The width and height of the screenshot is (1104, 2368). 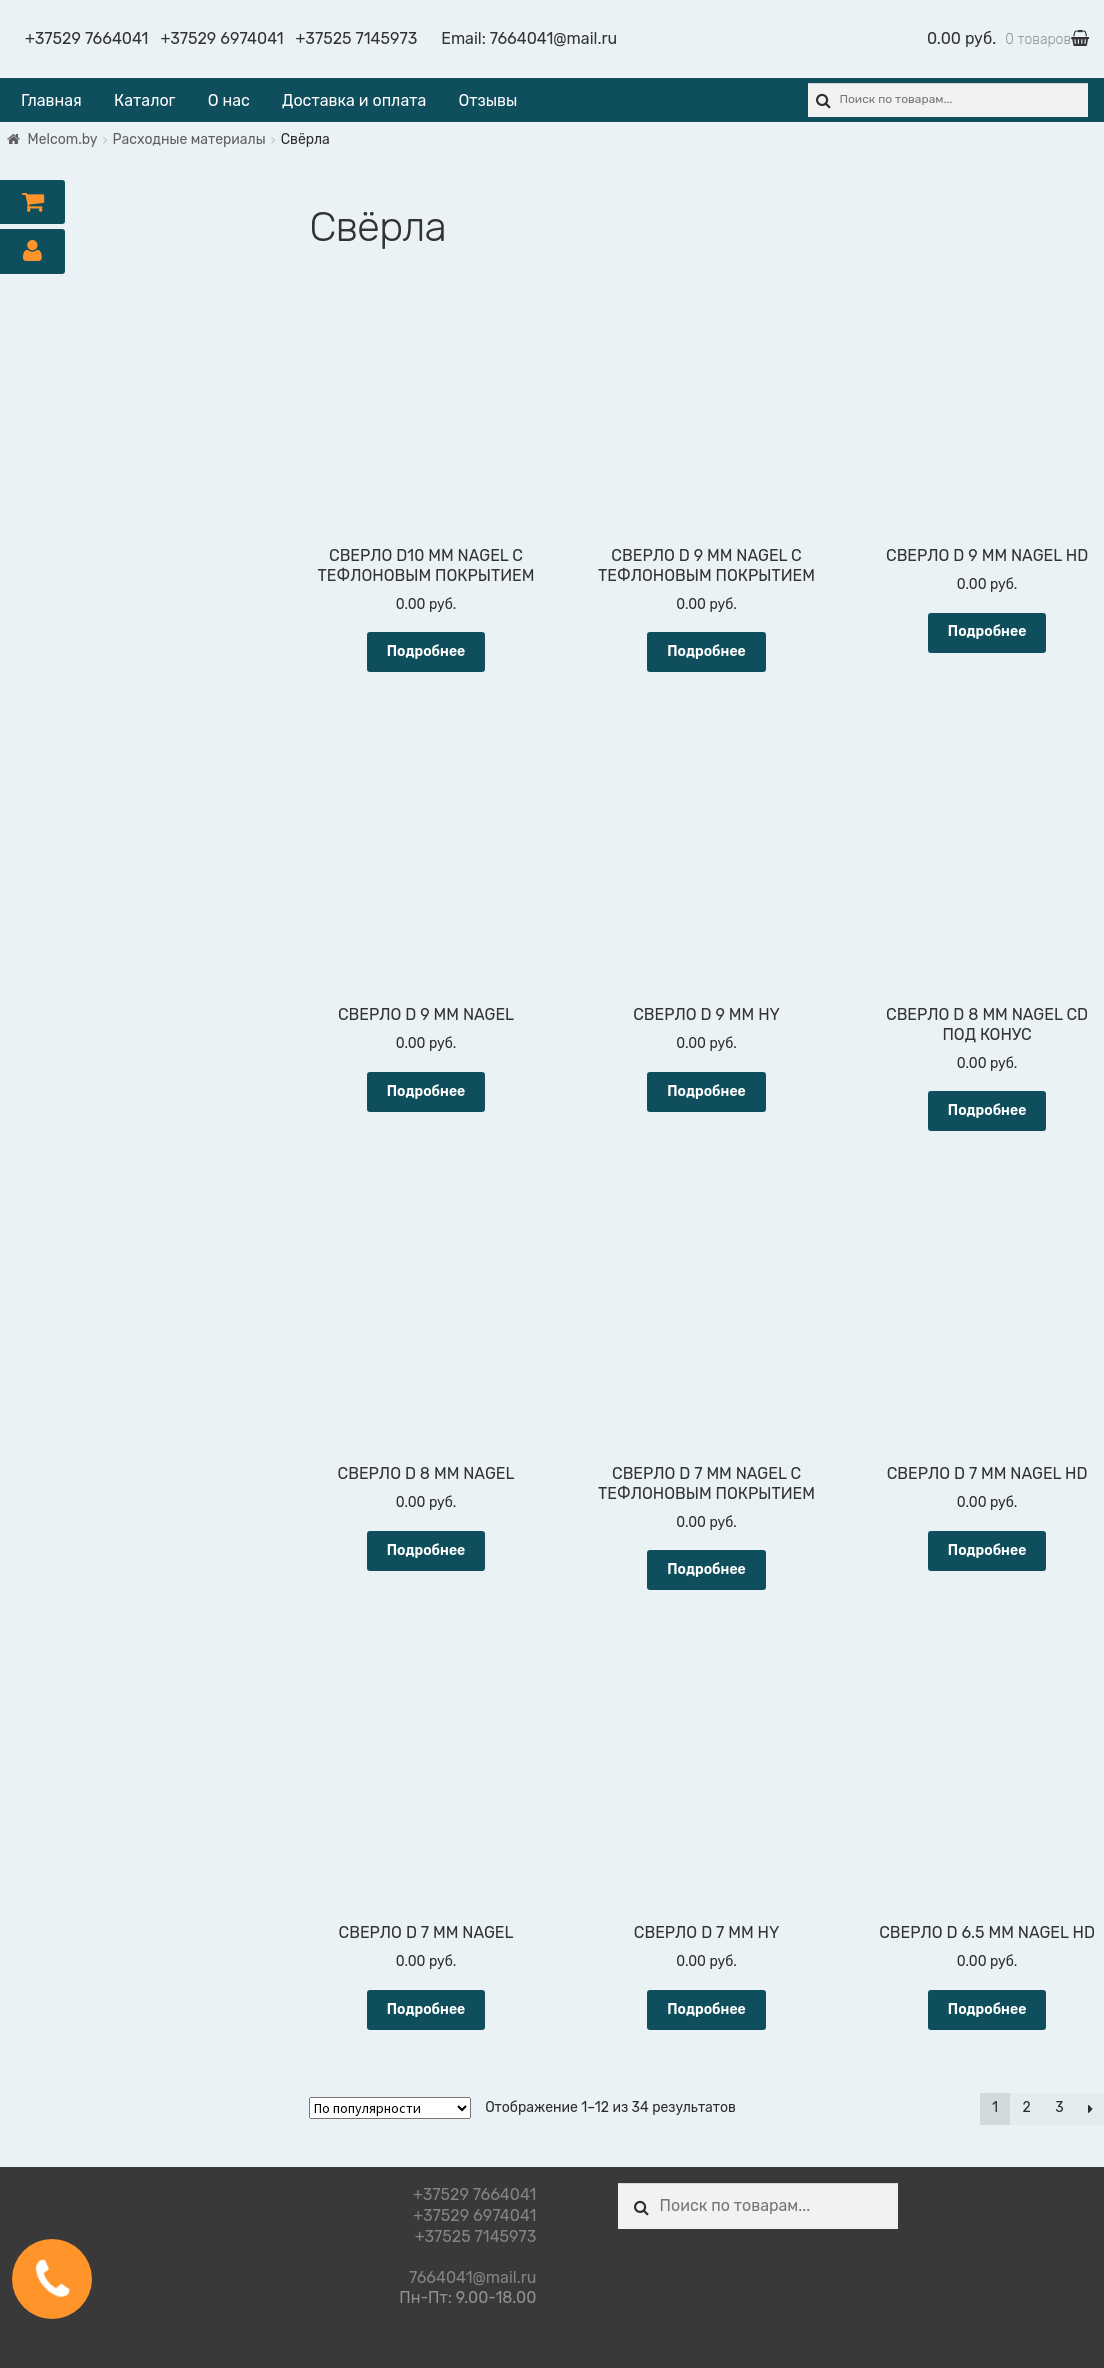 I want to click on Каталог, so click(x=144, y=100).